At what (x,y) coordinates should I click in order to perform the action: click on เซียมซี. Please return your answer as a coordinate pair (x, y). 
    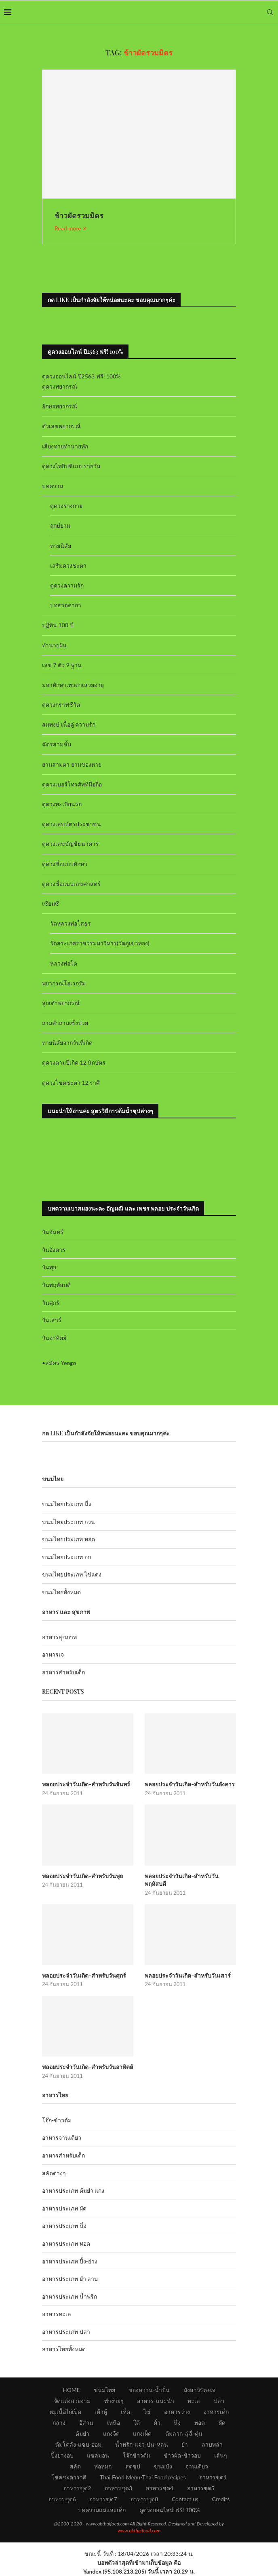
    Looking at the image, I should click on (50, 903).